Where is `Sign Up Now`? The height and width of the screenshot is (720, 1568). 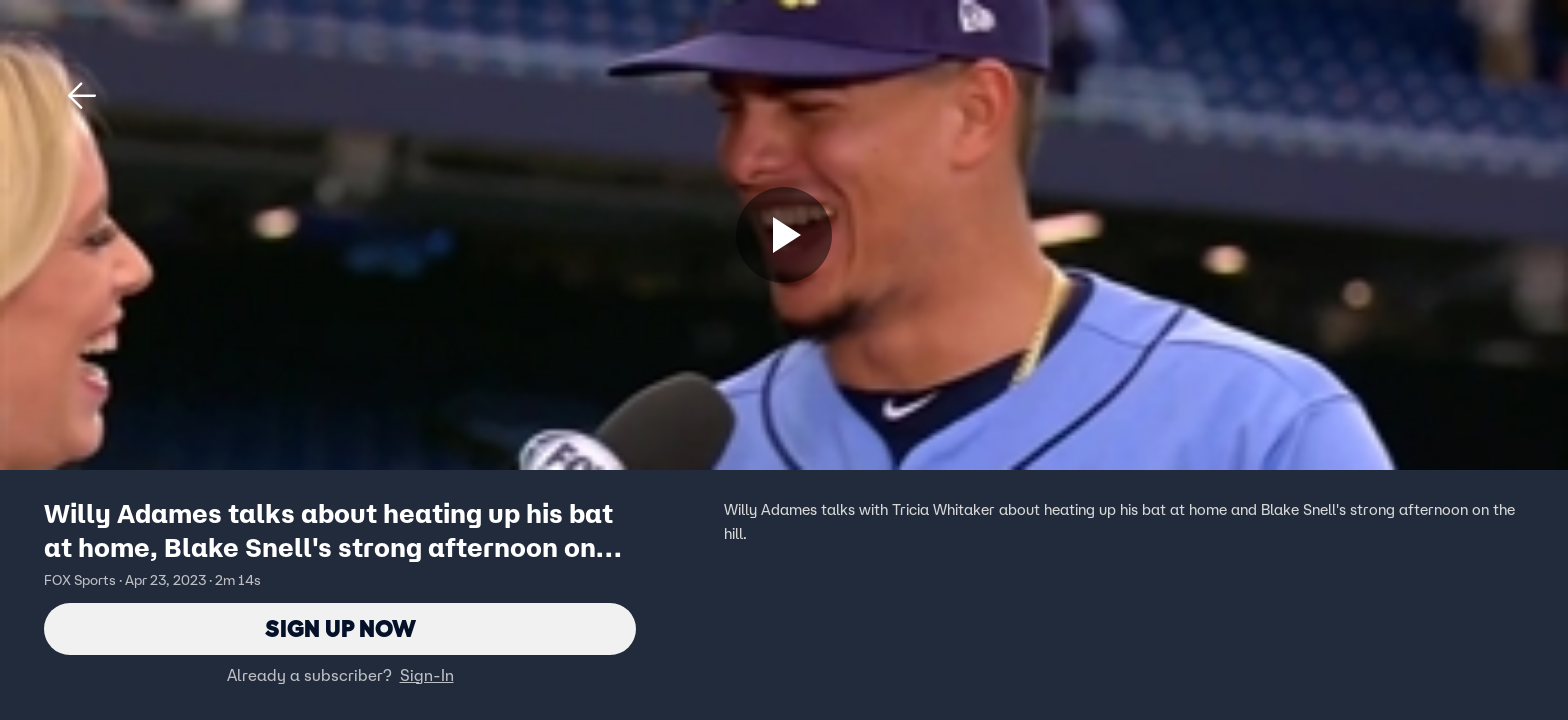
Sign Up Now is located at coordinates (340, 628).